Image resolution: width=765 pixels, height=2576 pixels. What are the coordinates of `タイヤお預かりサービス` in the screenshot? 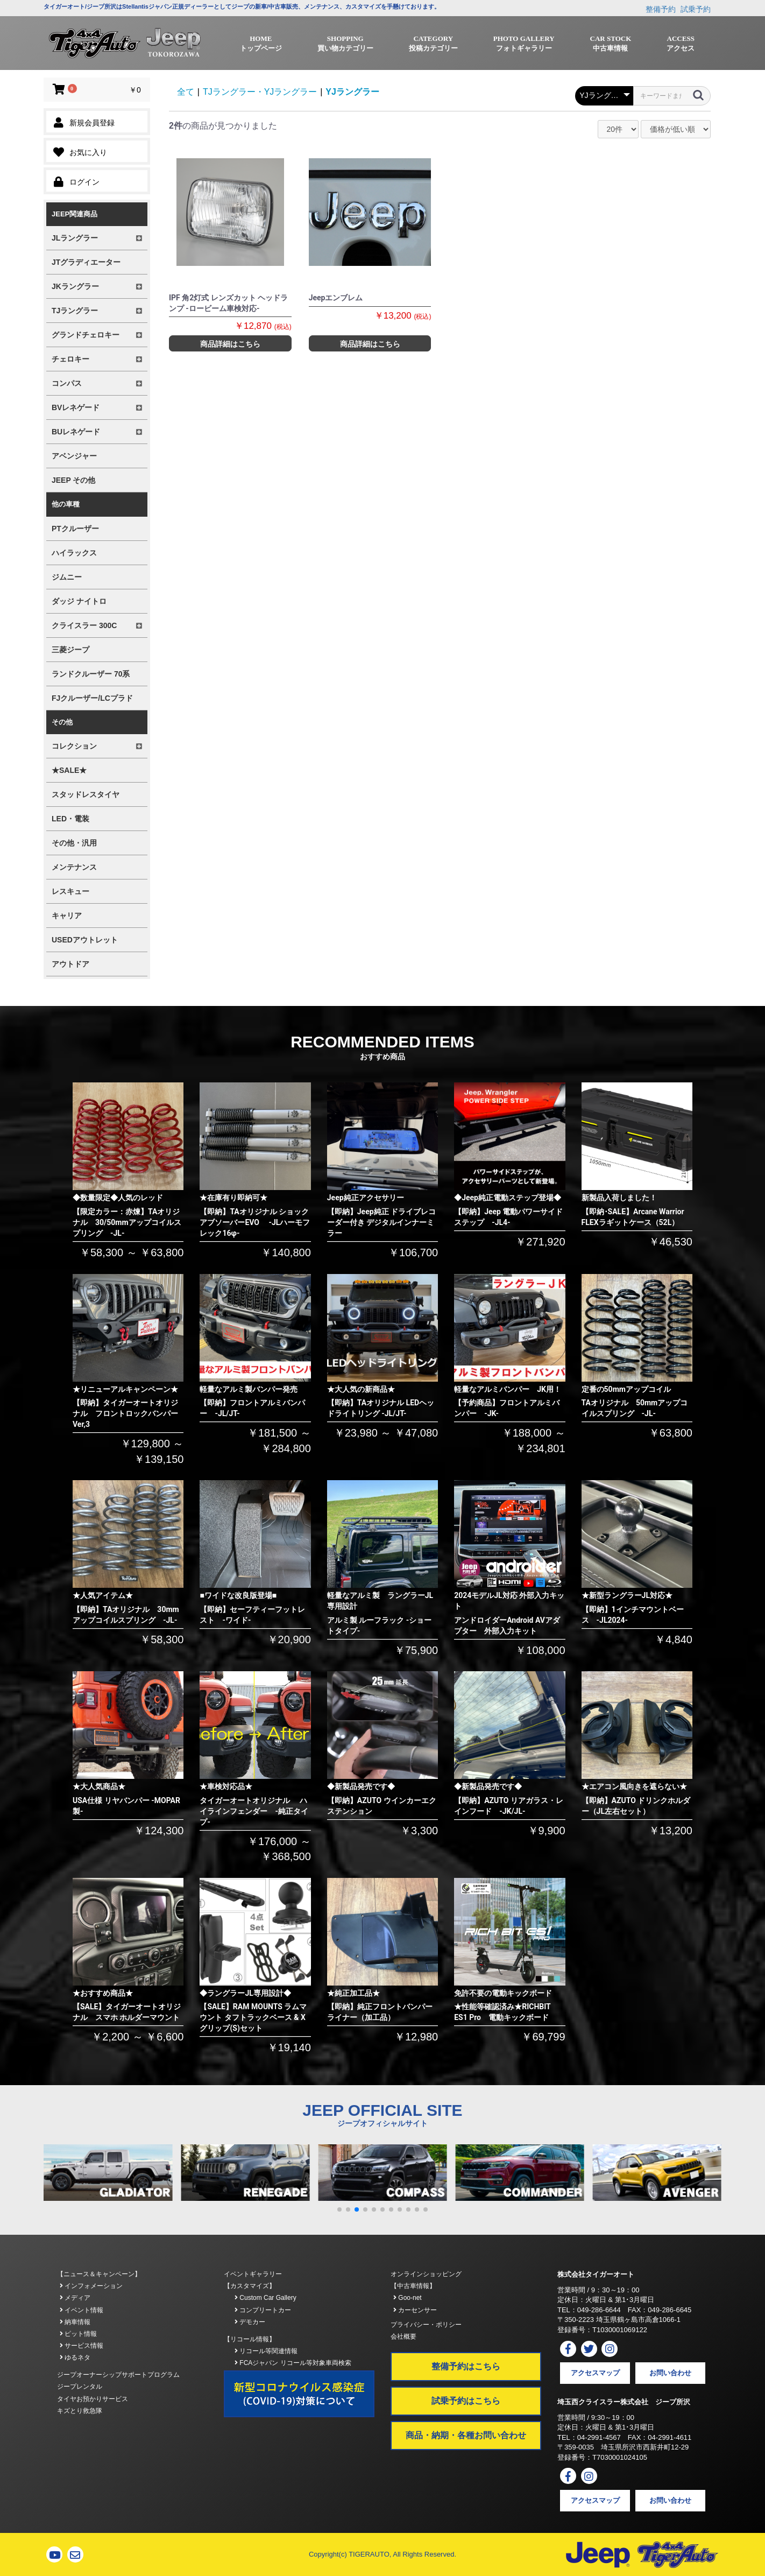 It's located at (92, 2399).